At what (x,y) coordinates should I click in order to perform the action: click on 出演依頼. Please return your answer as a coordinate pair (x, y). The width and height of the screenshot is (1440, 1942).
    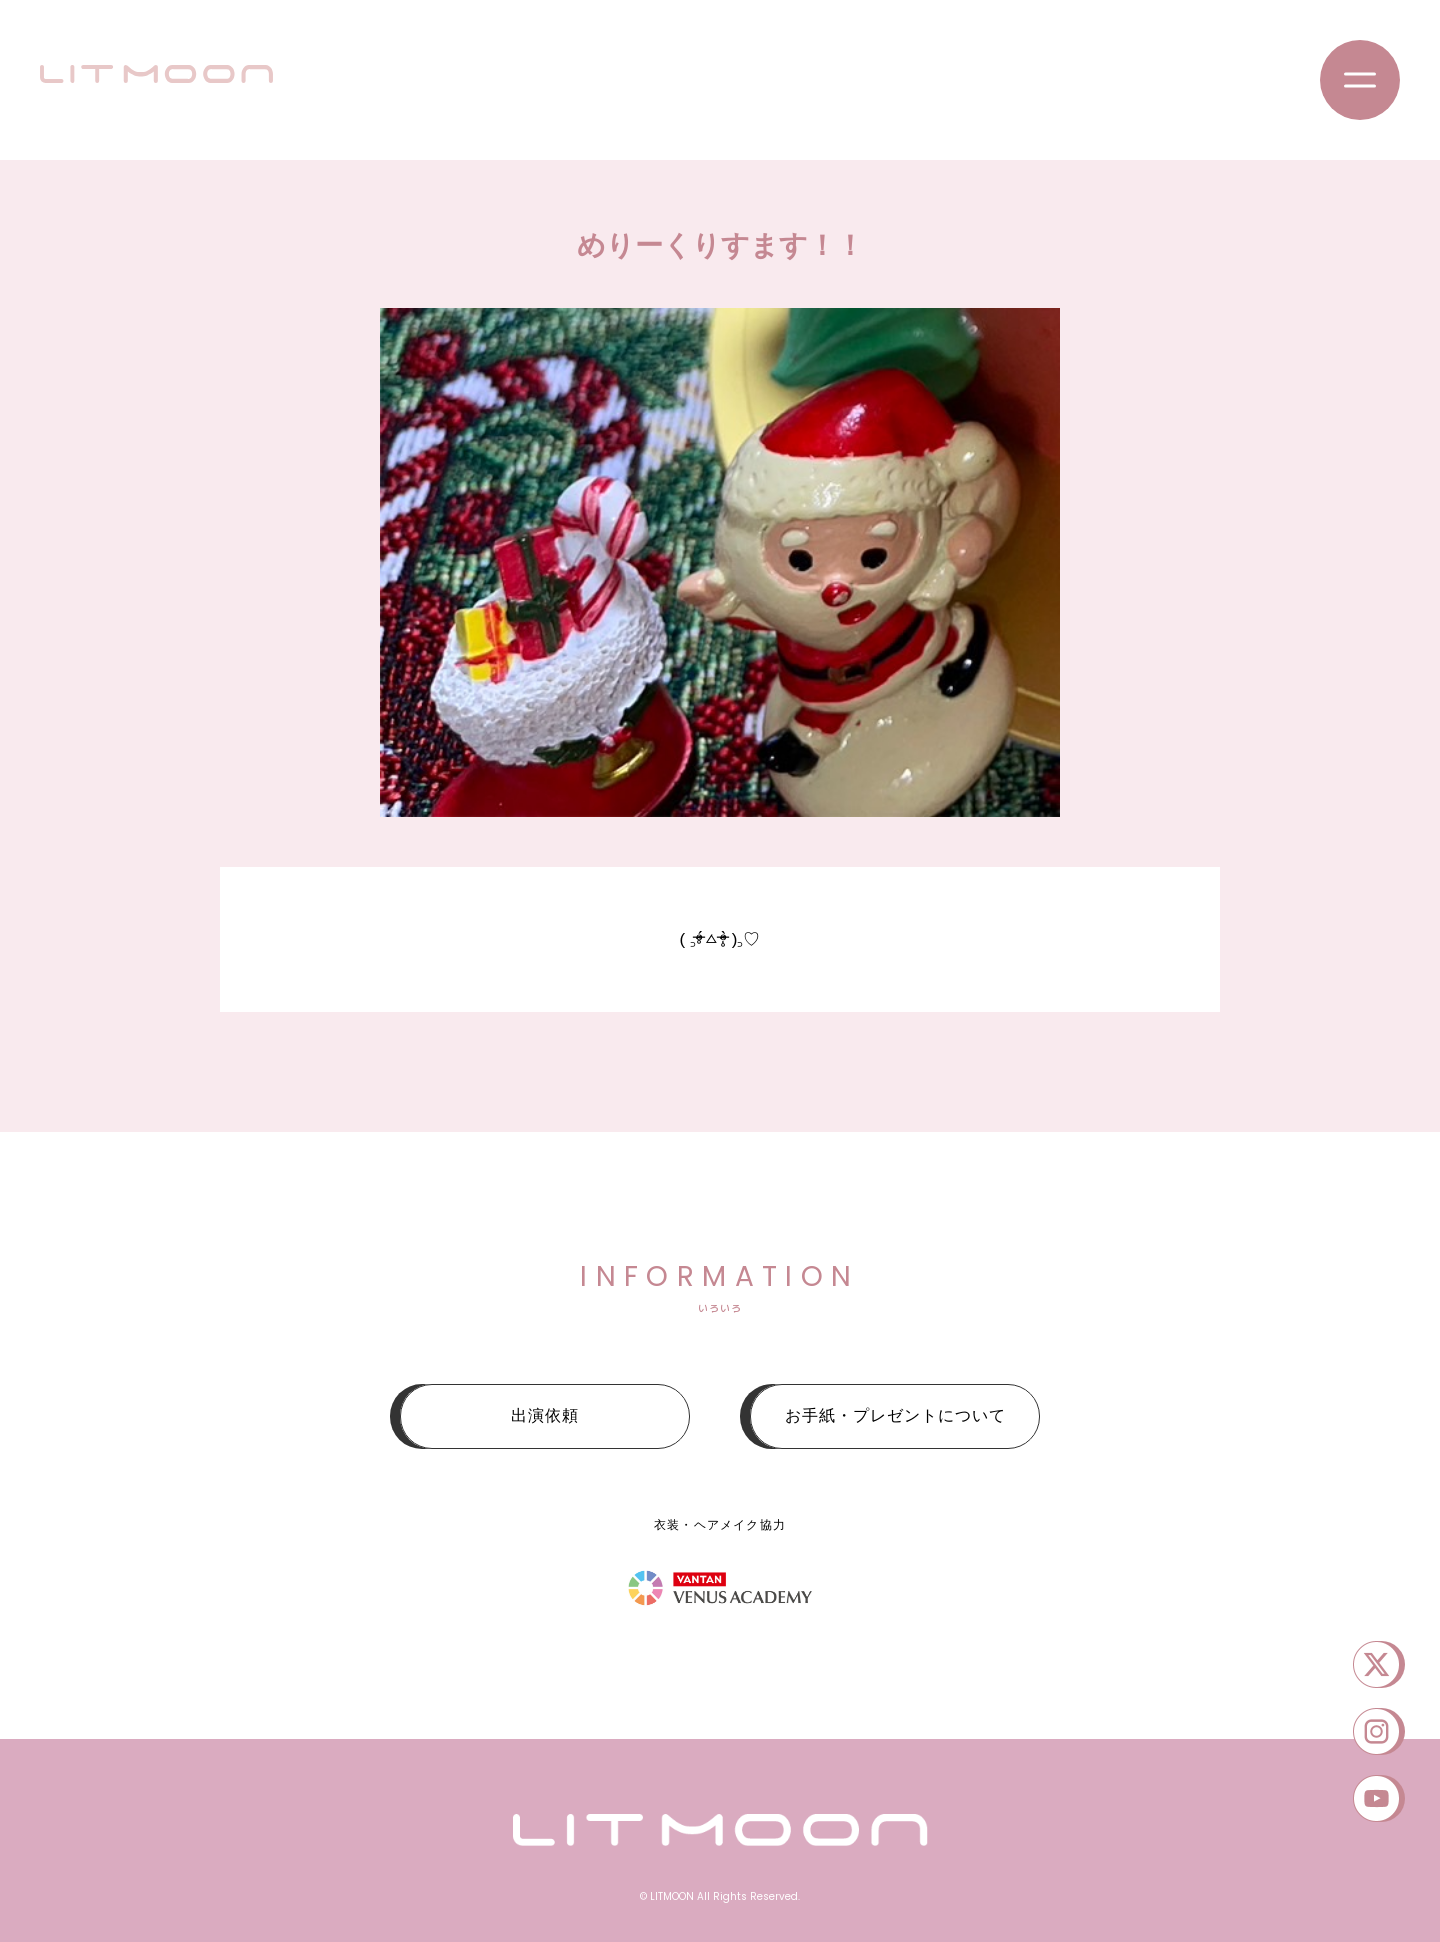
    Looking at the image, I should click on (545, 1415).